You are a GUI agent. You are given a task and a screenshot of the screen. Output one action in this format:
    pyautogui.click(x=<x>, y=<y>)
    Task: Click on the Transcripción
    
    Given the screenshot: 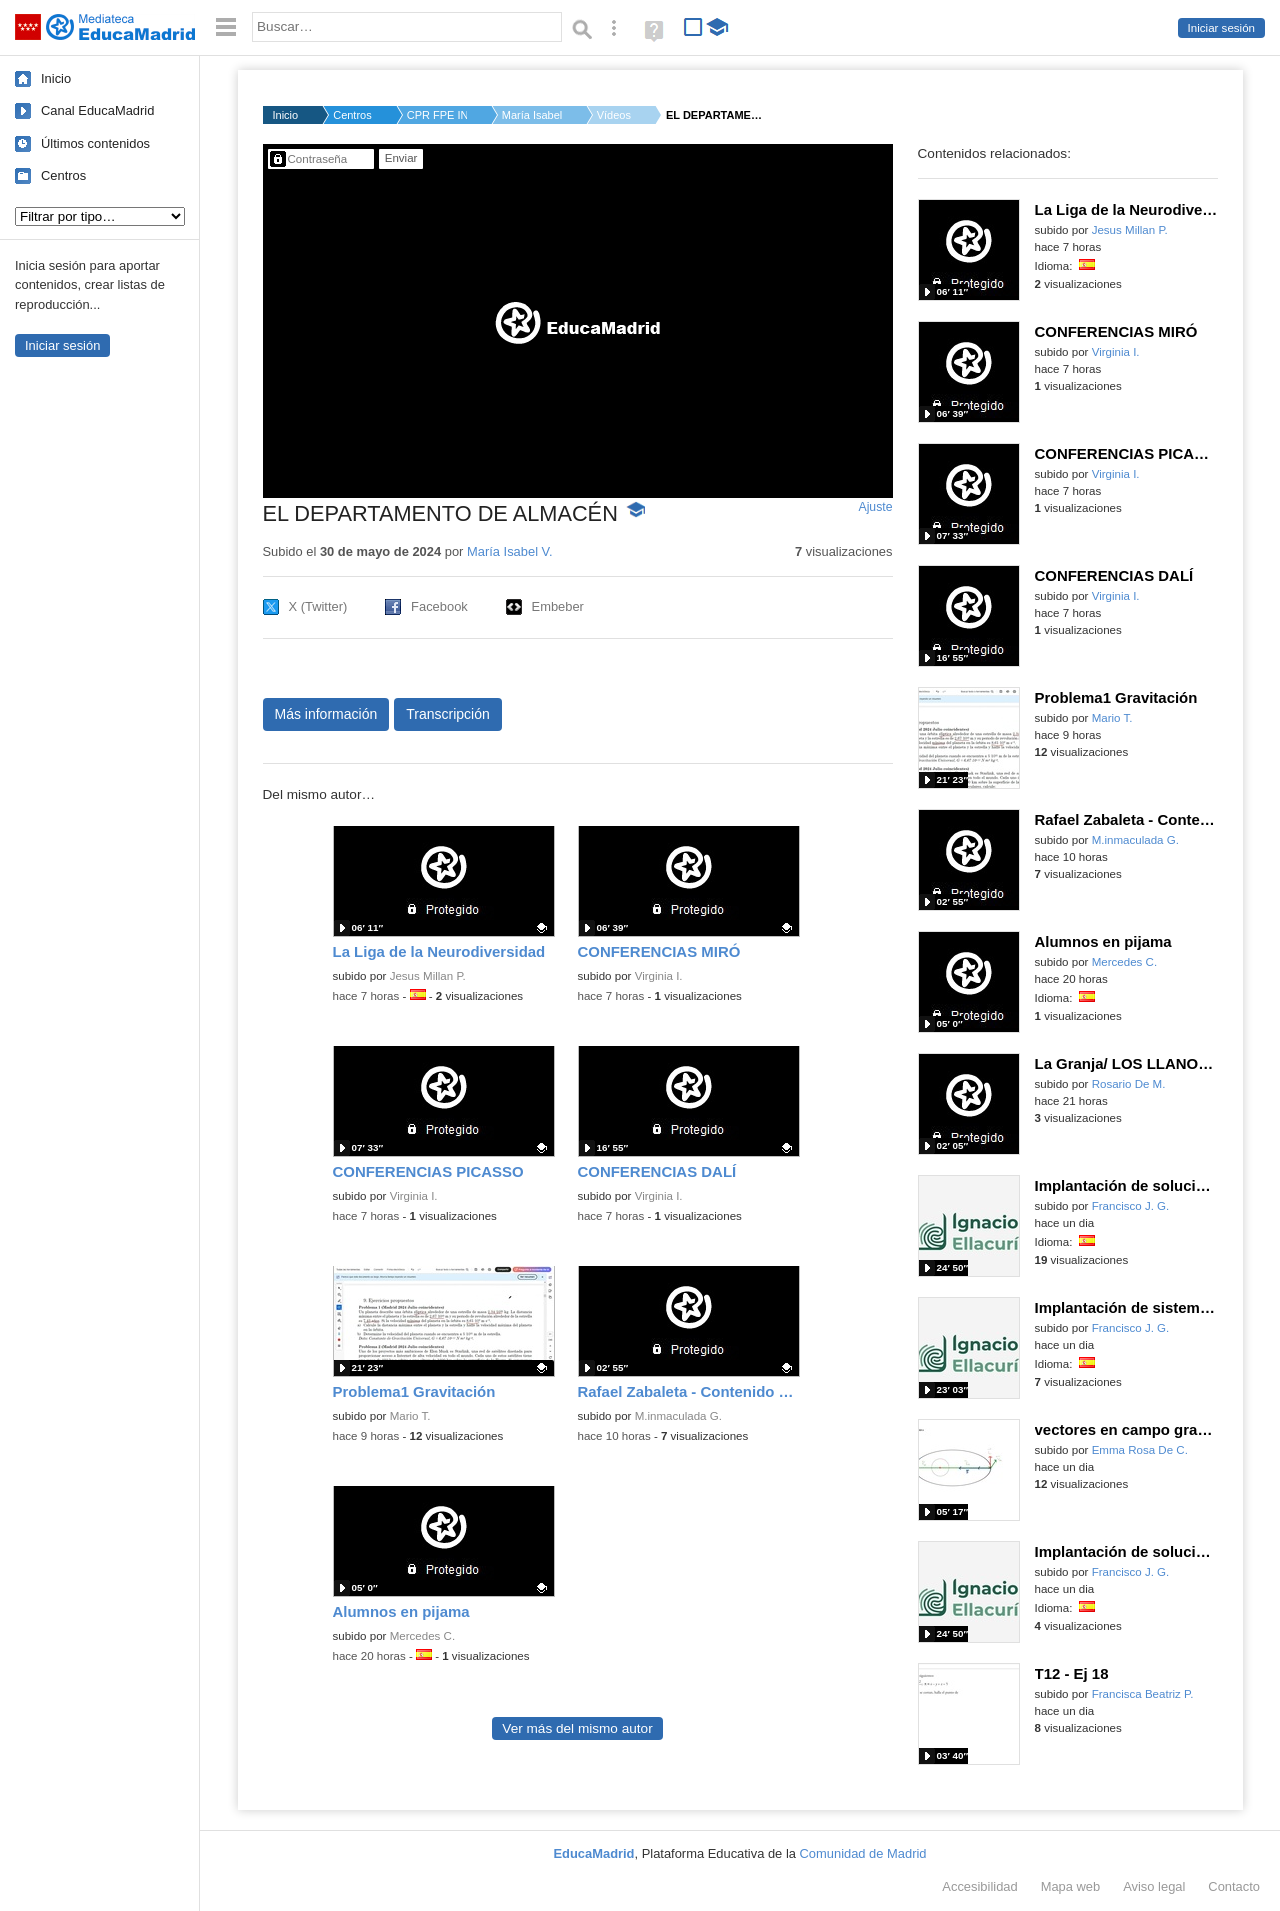 What is the action you would take?
    pyautogui.click(x=448, y=714)
    